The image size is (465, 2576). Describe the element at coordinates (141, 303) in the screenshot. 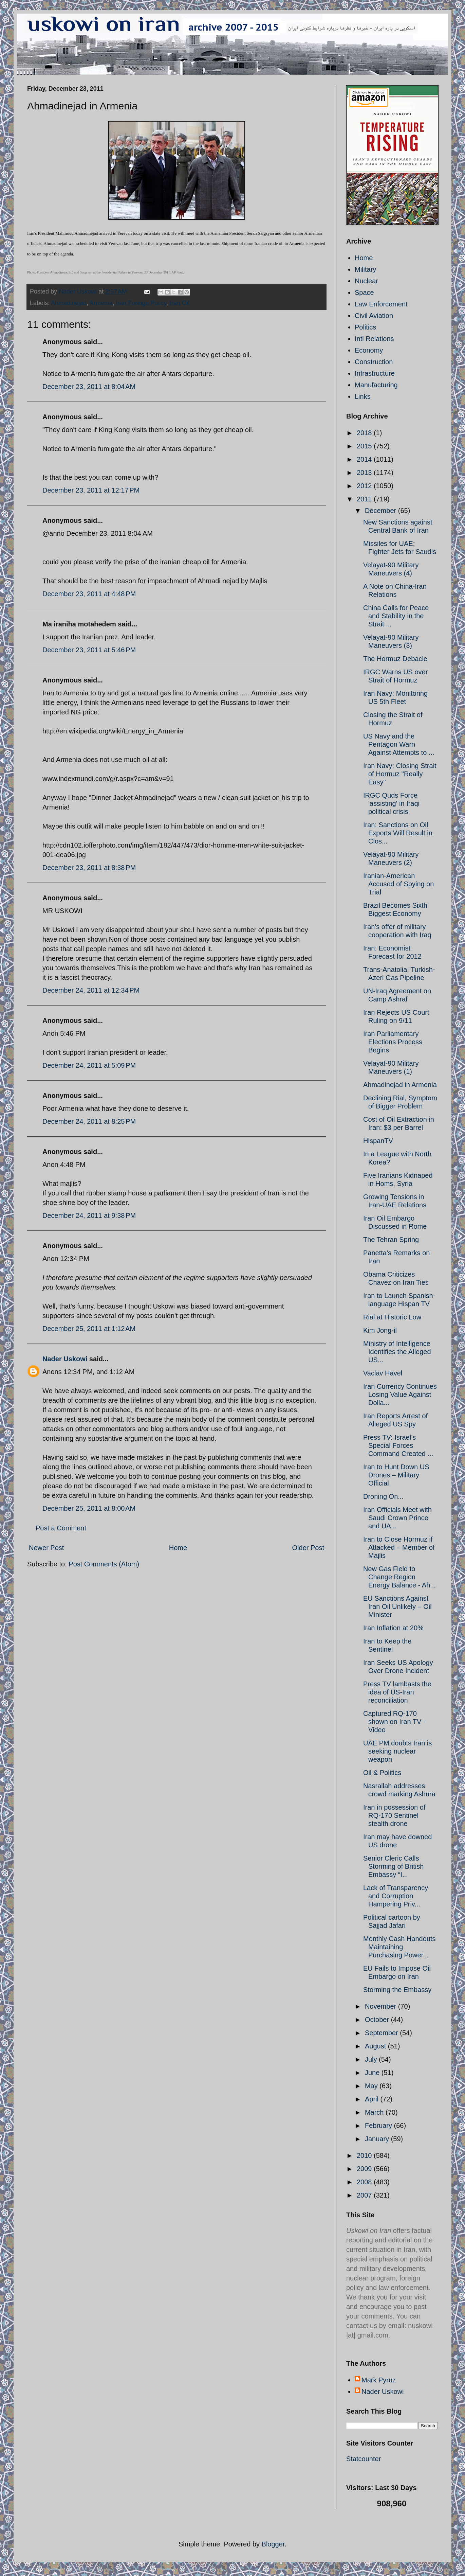

I see `Iran Foreign Policy` at that location.